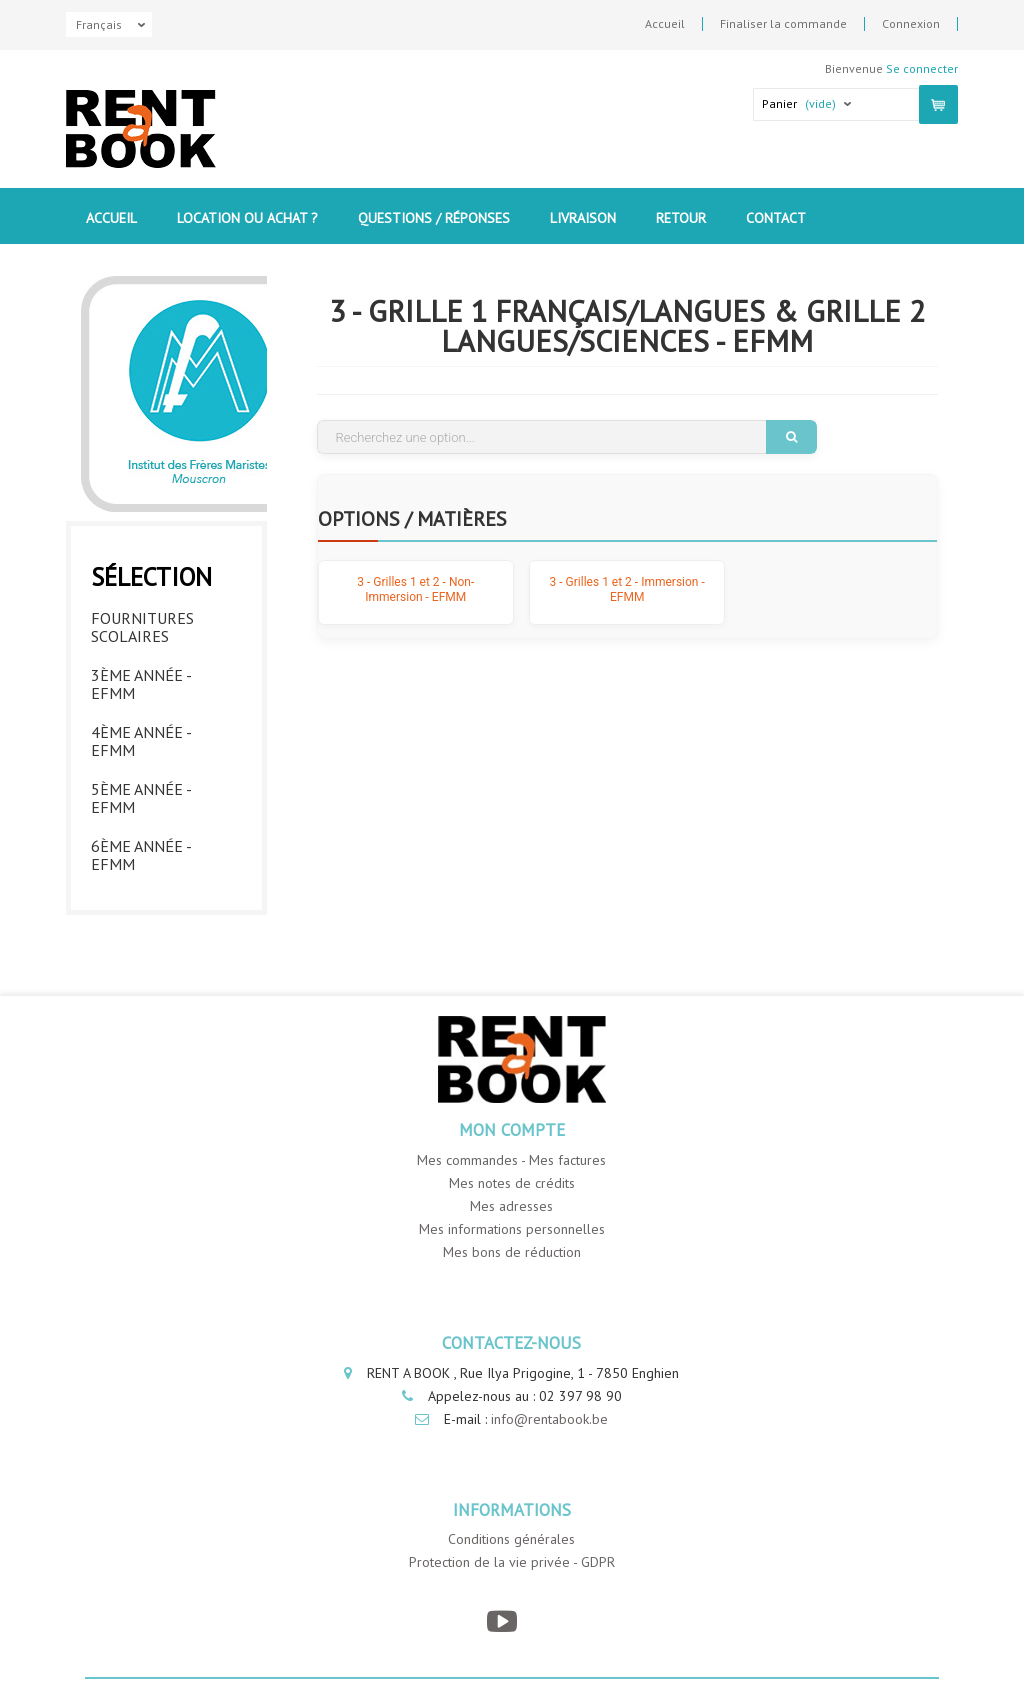  Describe the element at coordinates (922, 68) in the screenshot. I see `Se connecter` at that location.